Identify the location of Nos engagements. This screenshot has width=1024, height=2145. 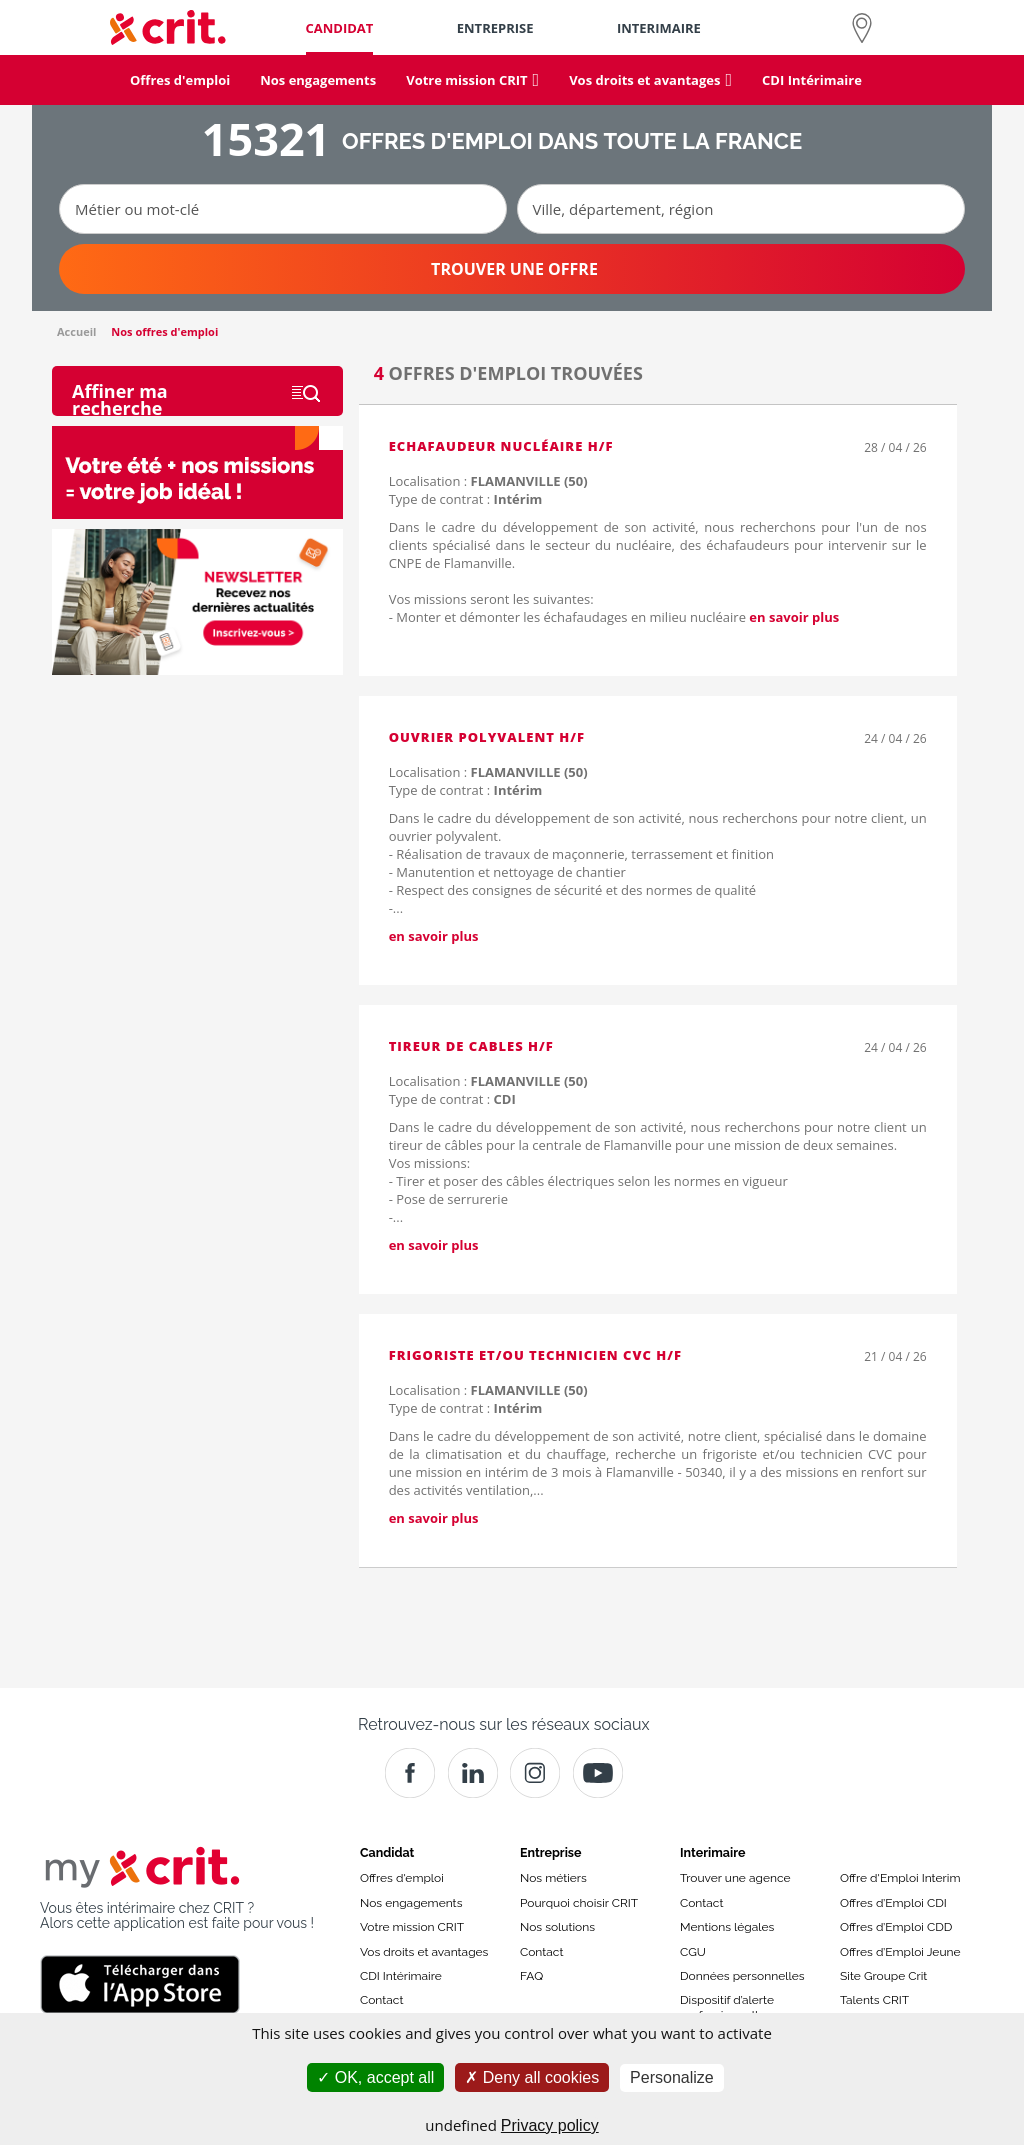
(411, 1903).